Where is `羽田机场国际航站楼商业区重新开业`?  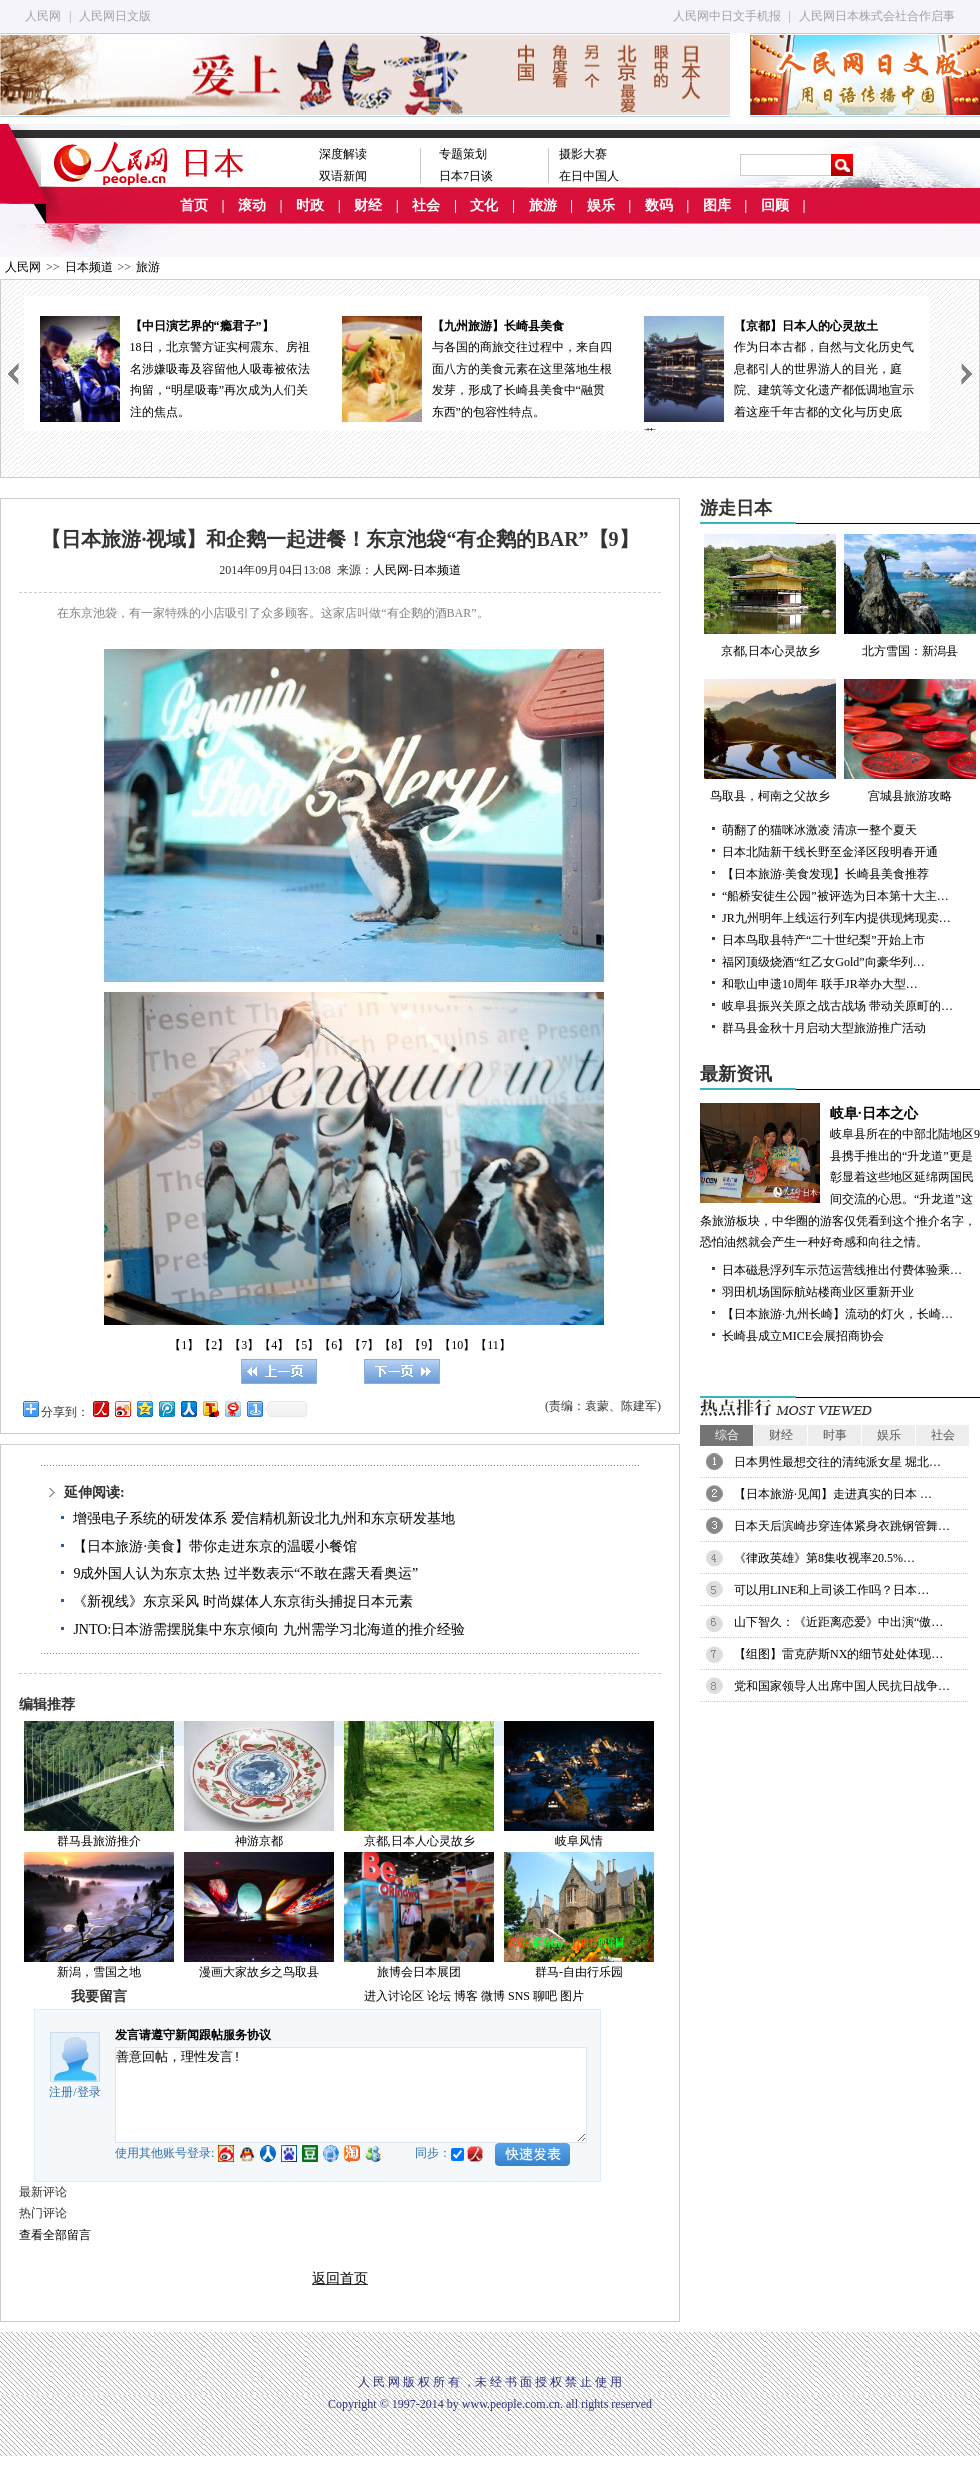
羽田机场国际航站楼商业区重新开业 is located at coordinates (818, 1292).